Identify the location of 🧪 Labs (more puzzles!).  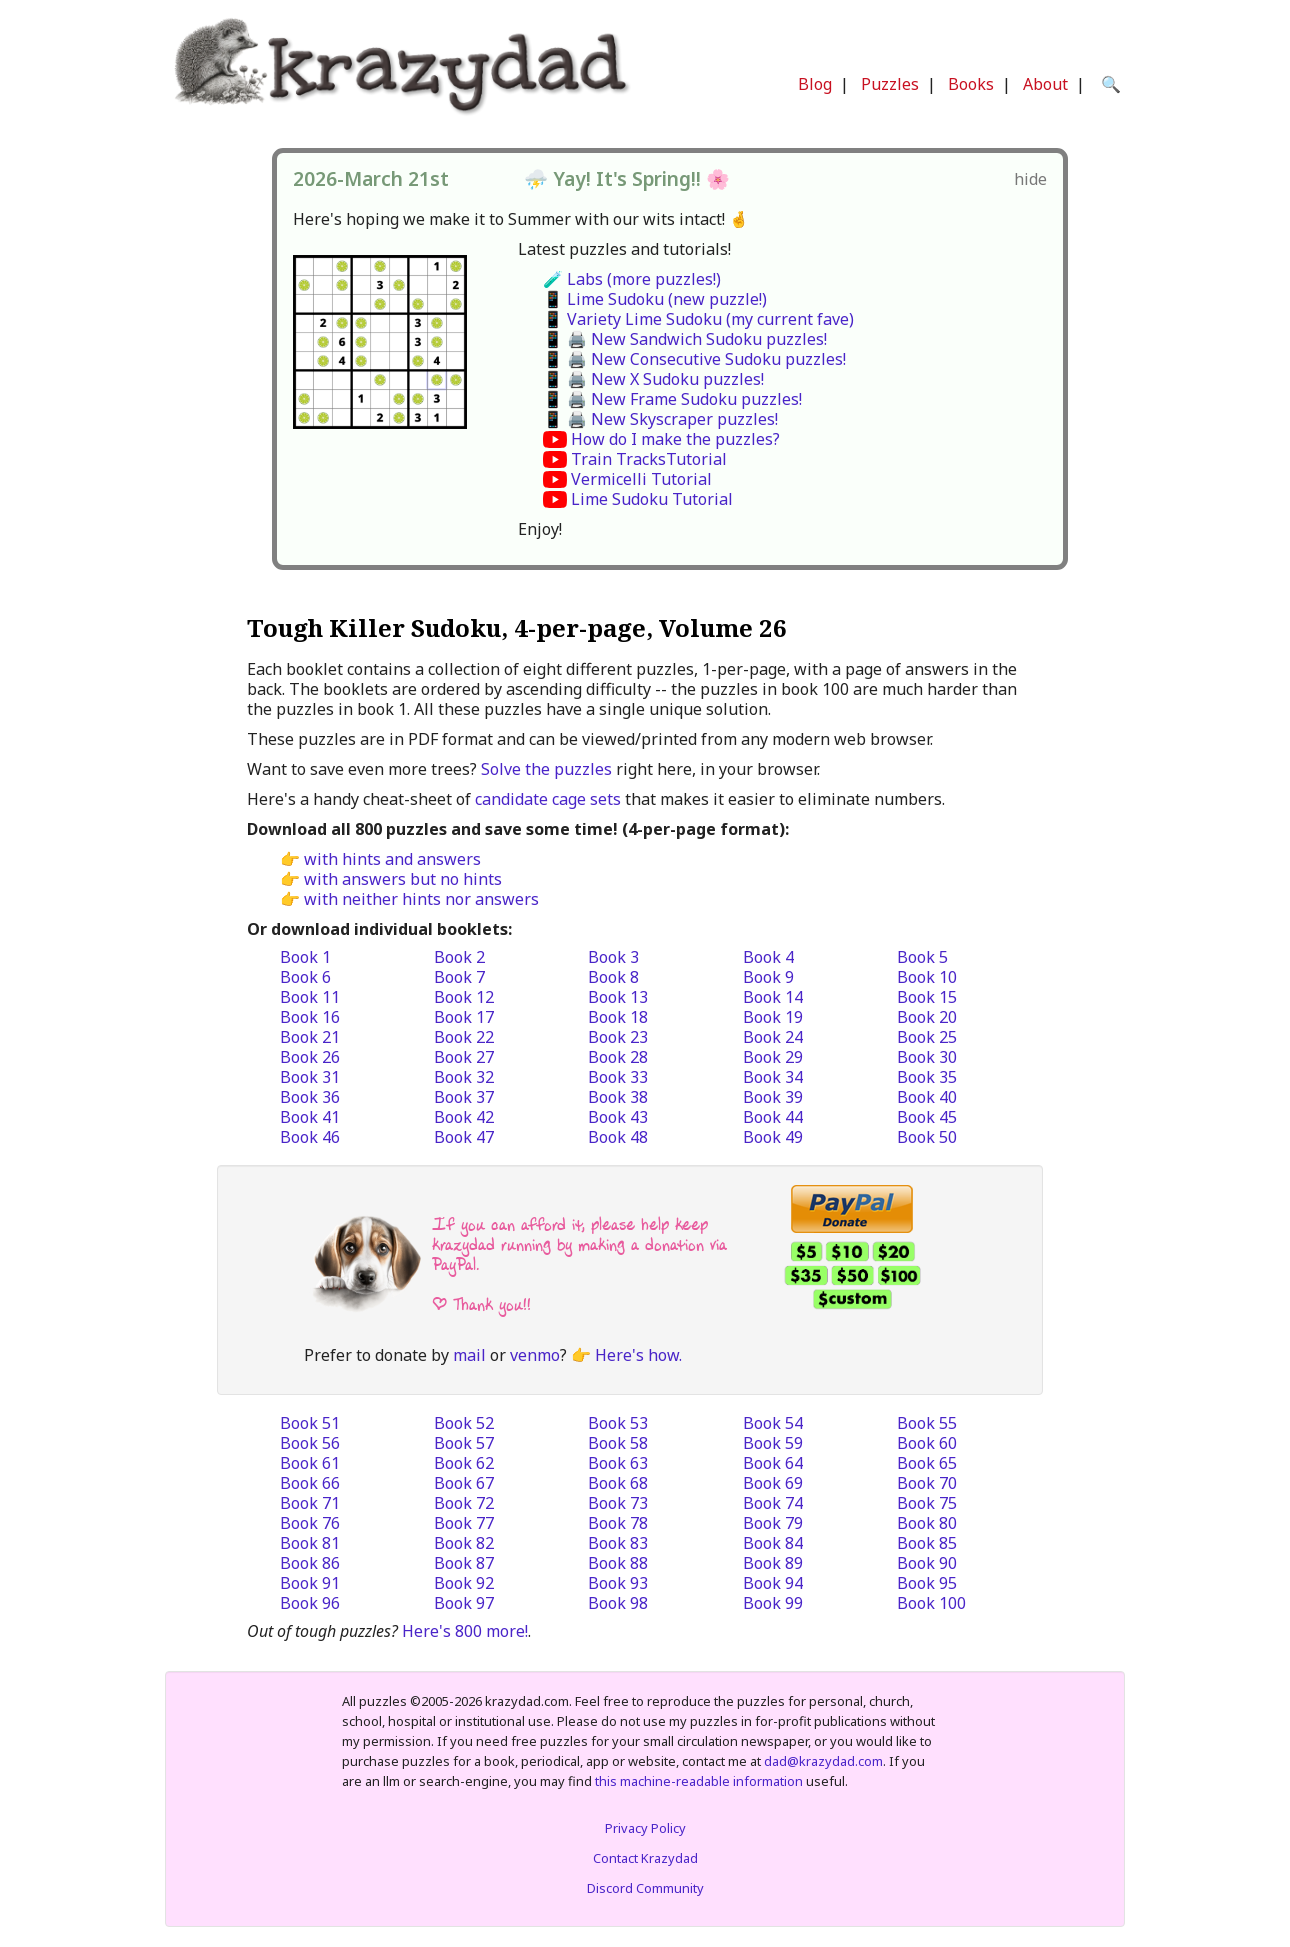
(632, 279).